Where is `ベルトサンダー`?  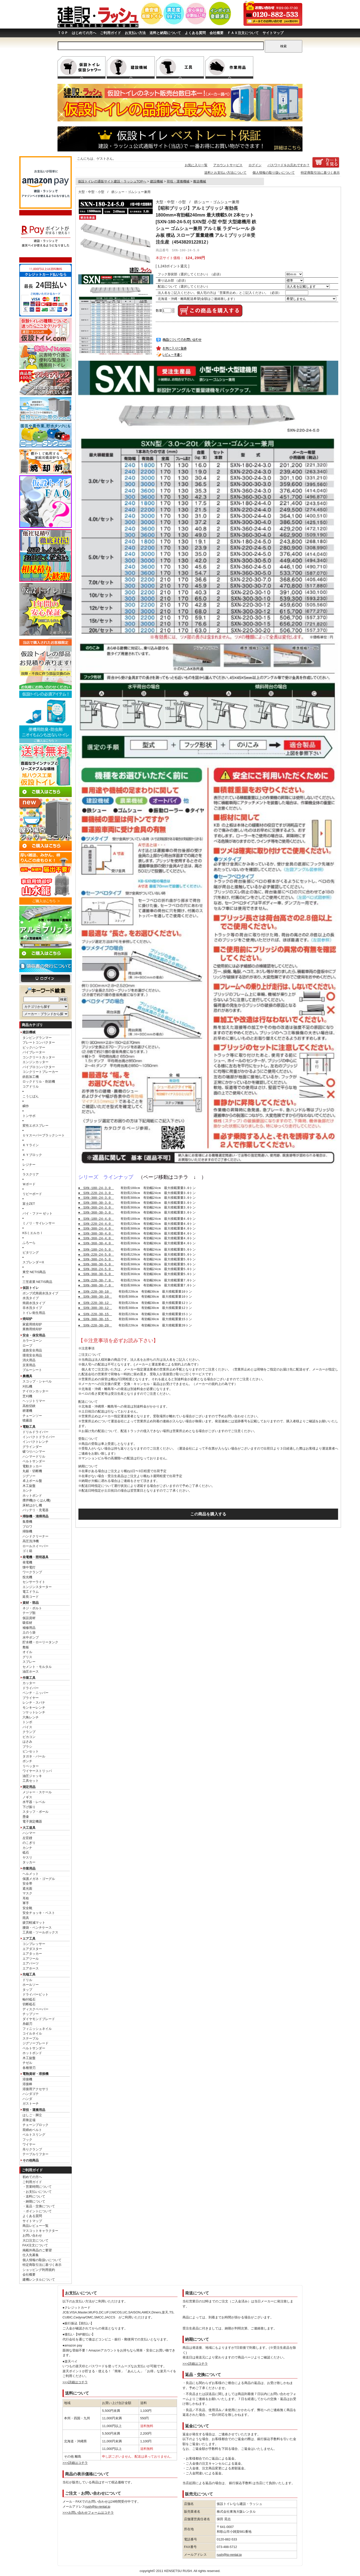
ベルトサンダー is located at coordinates (33, 1461).